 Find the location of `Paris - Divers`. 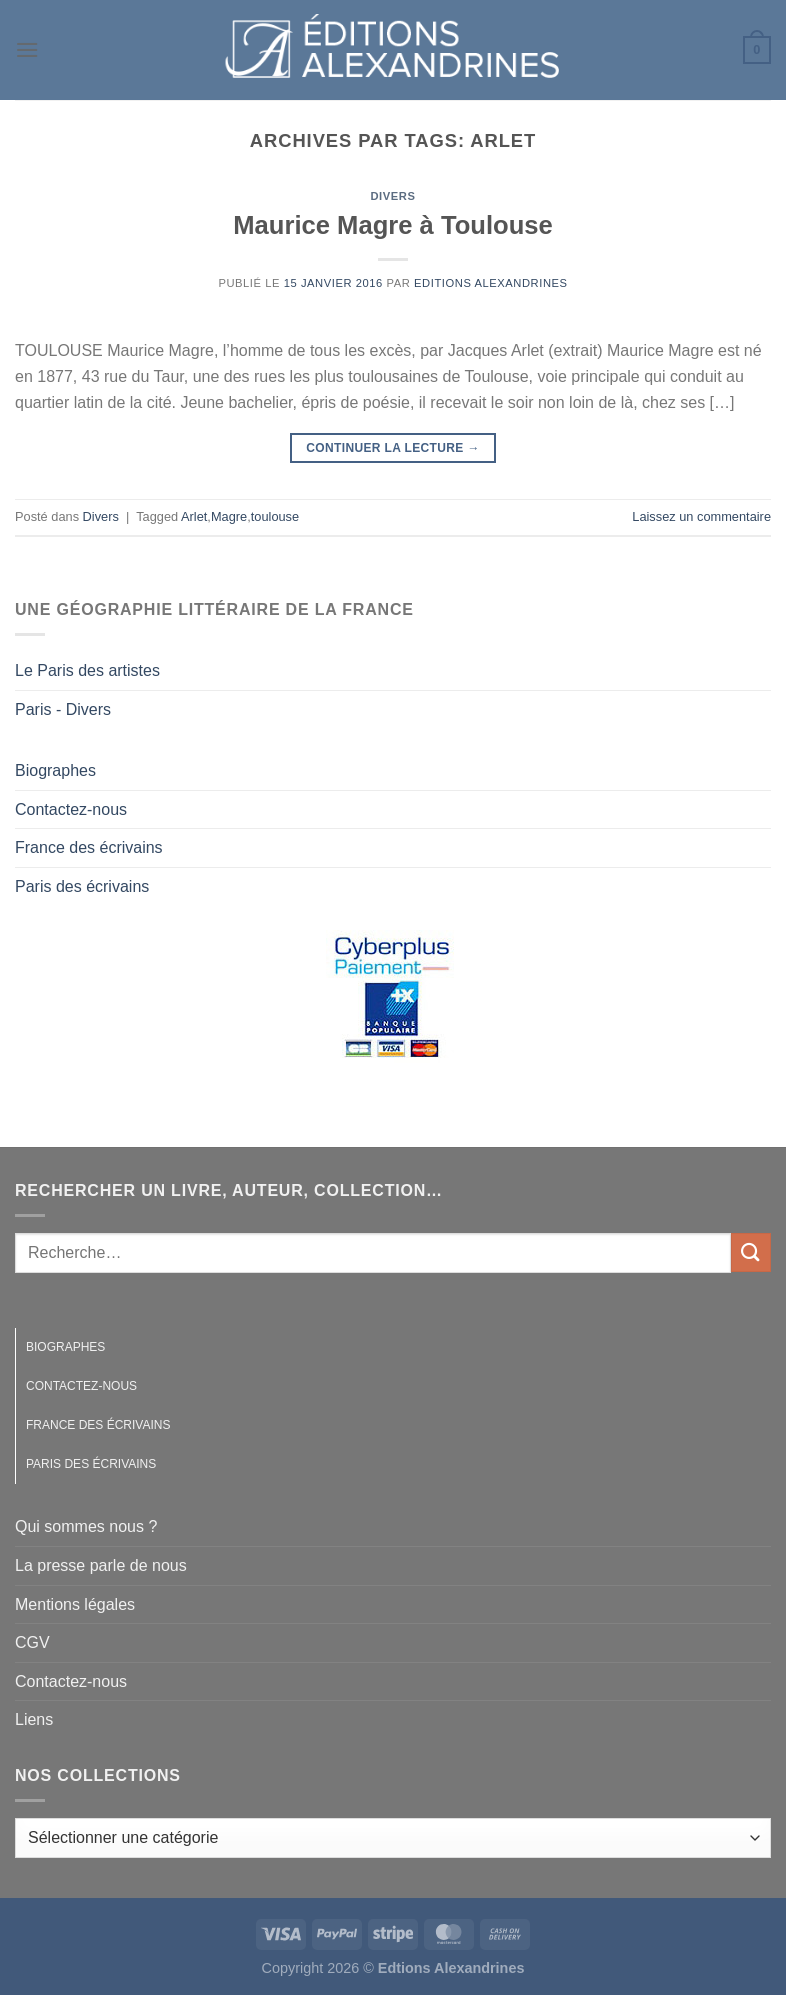

Paris - Divers is located at coordinates (63, 709).